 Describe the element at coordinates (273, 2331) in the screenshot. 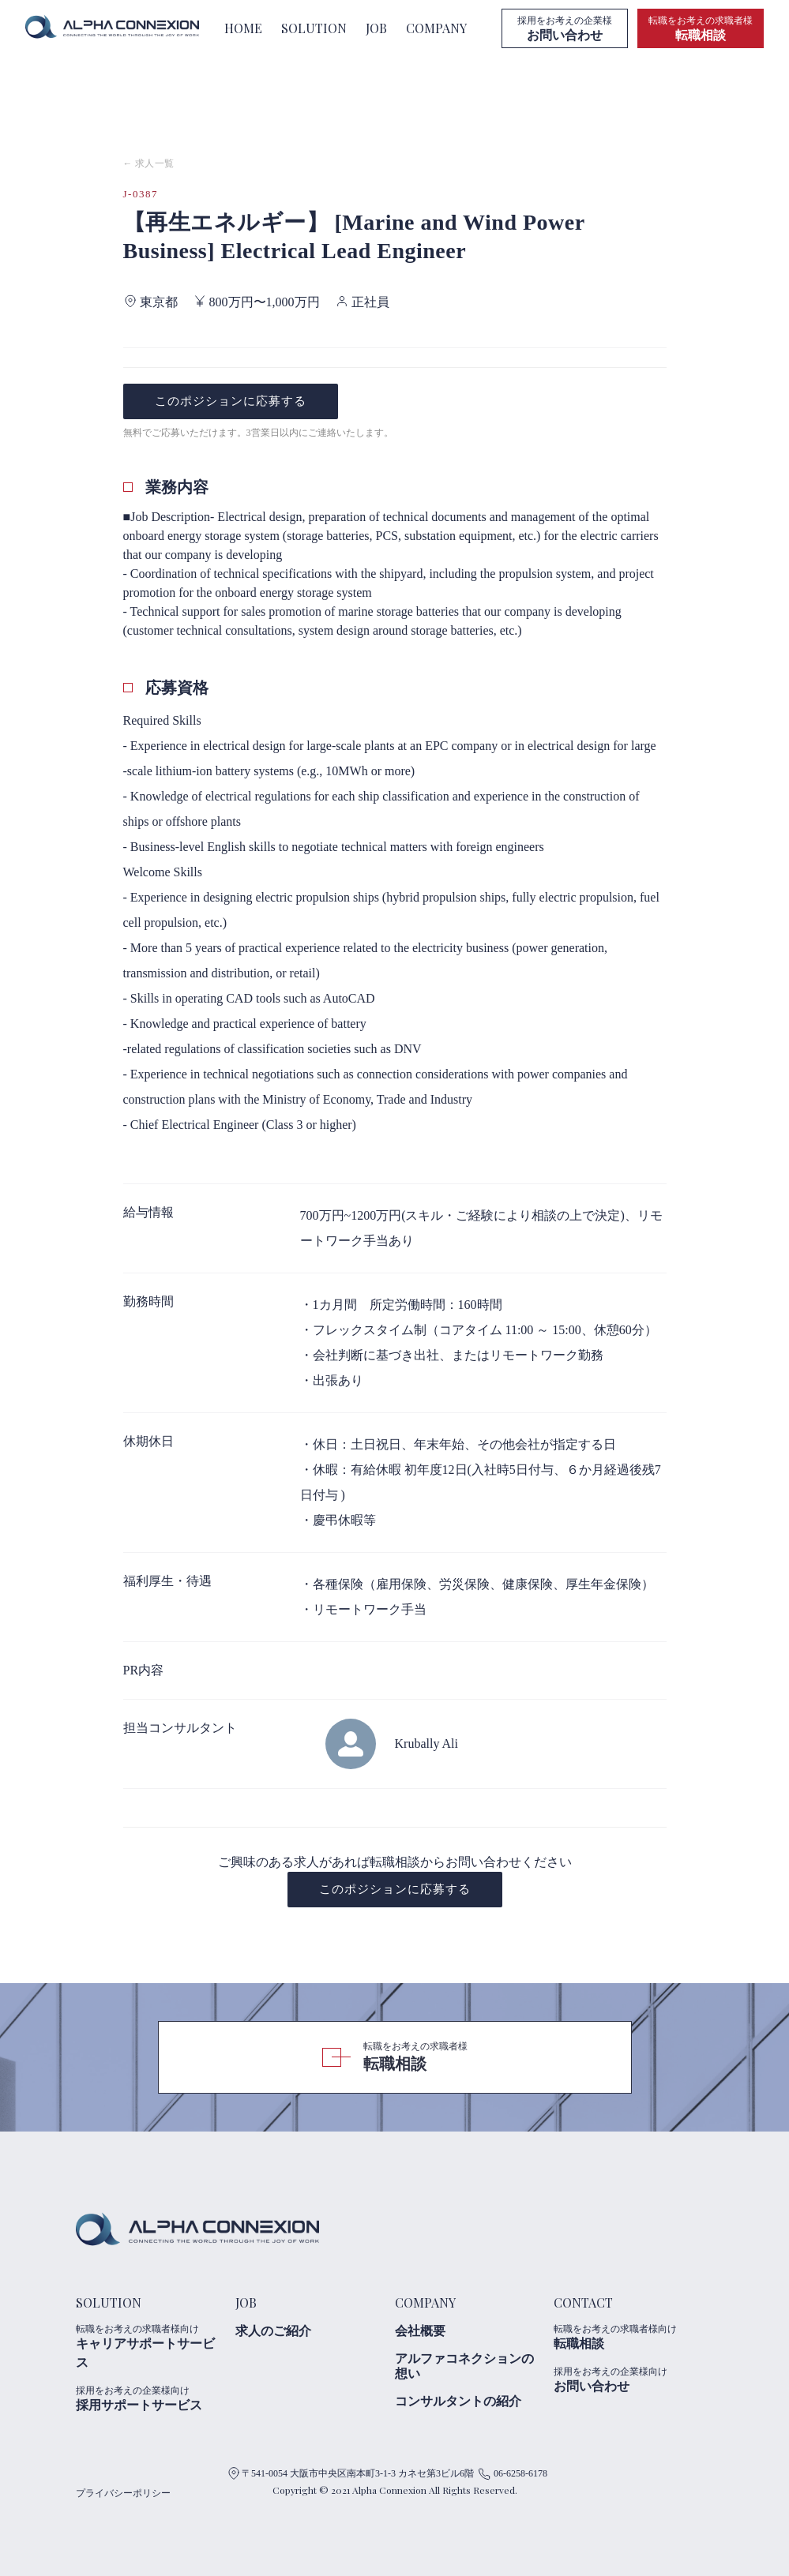

I see `求人のご紹介` at that location.